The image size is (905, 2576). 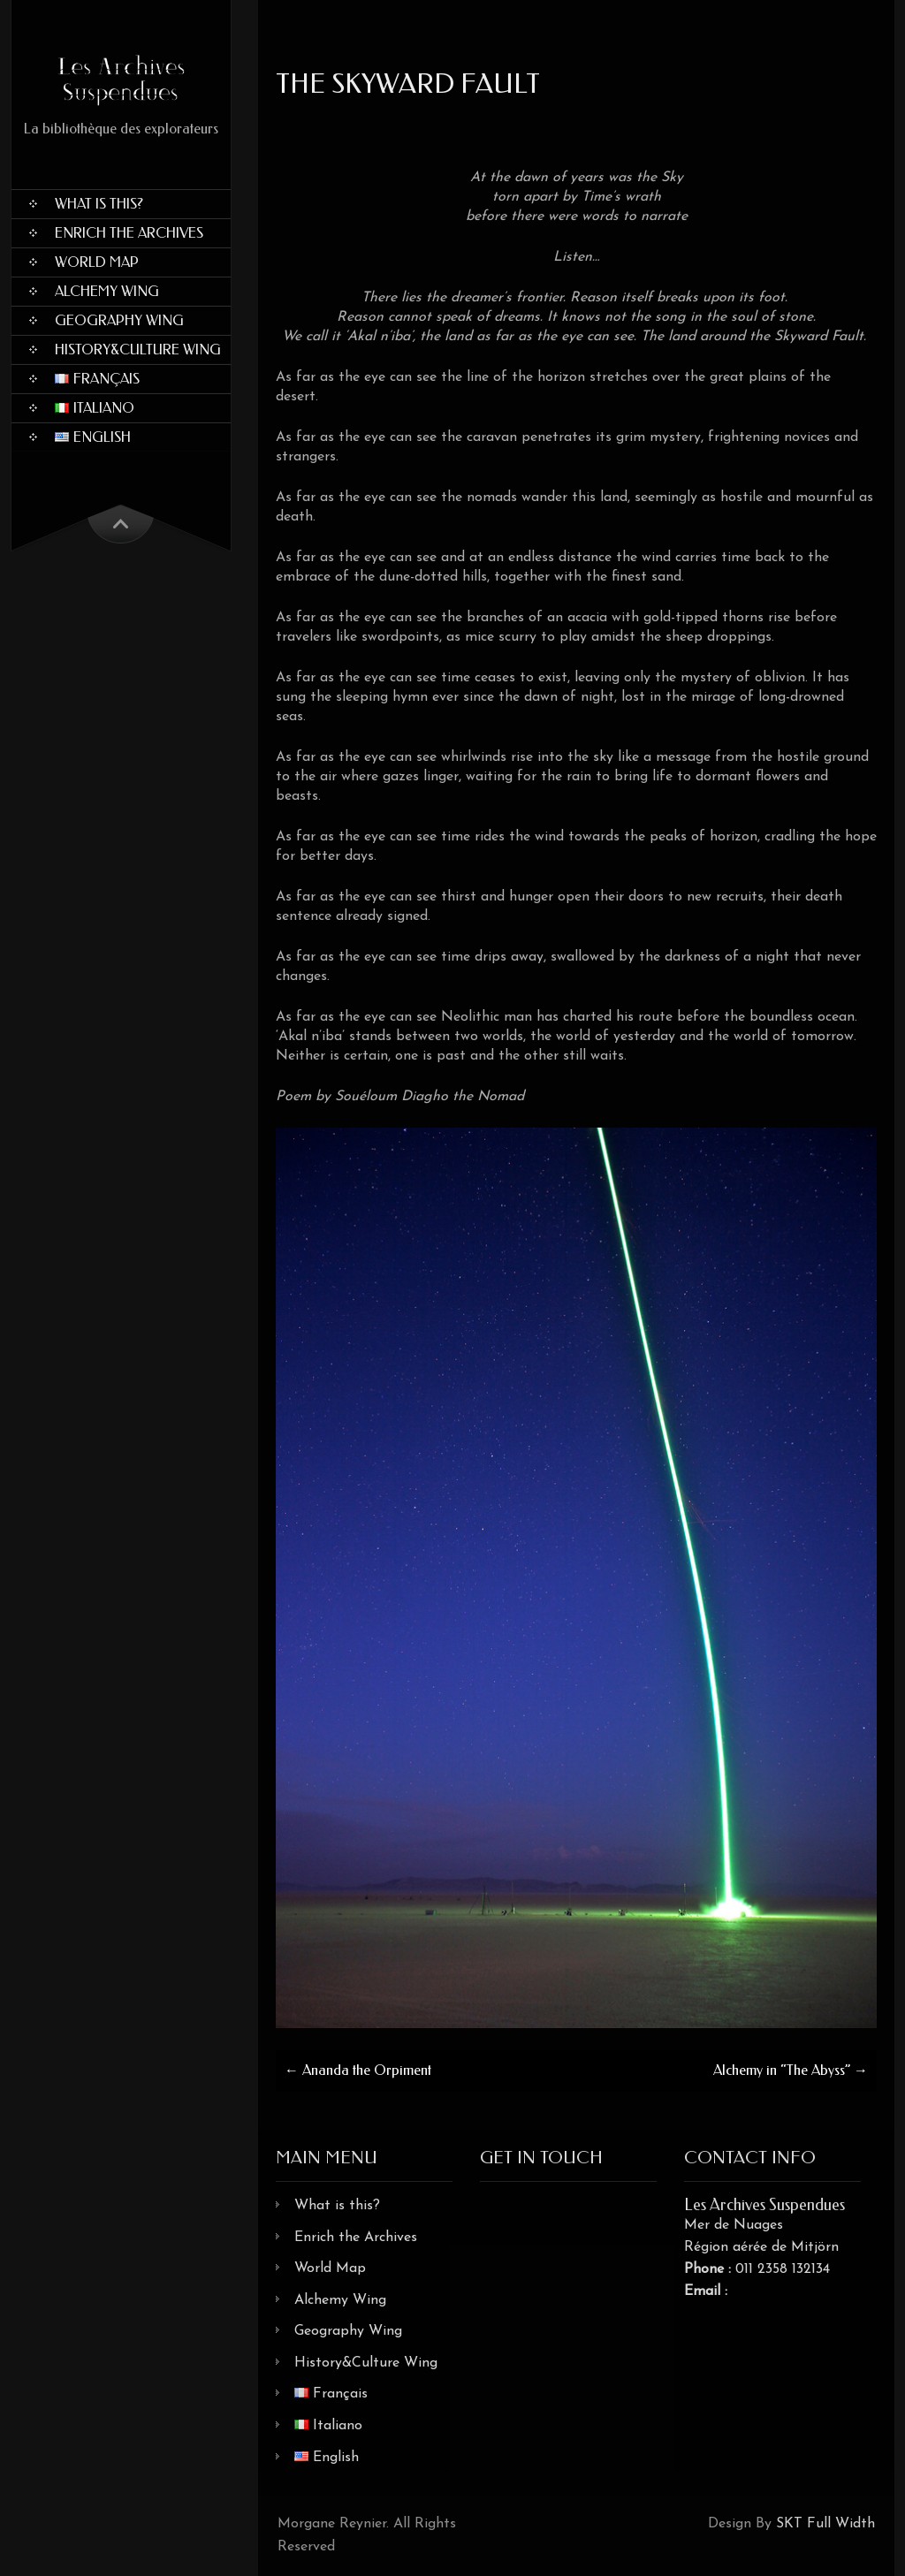 What do you see at coordinates (138, 349) in the screenshot?
I see `History&Culture Wing` at bounding box center [138, 349].